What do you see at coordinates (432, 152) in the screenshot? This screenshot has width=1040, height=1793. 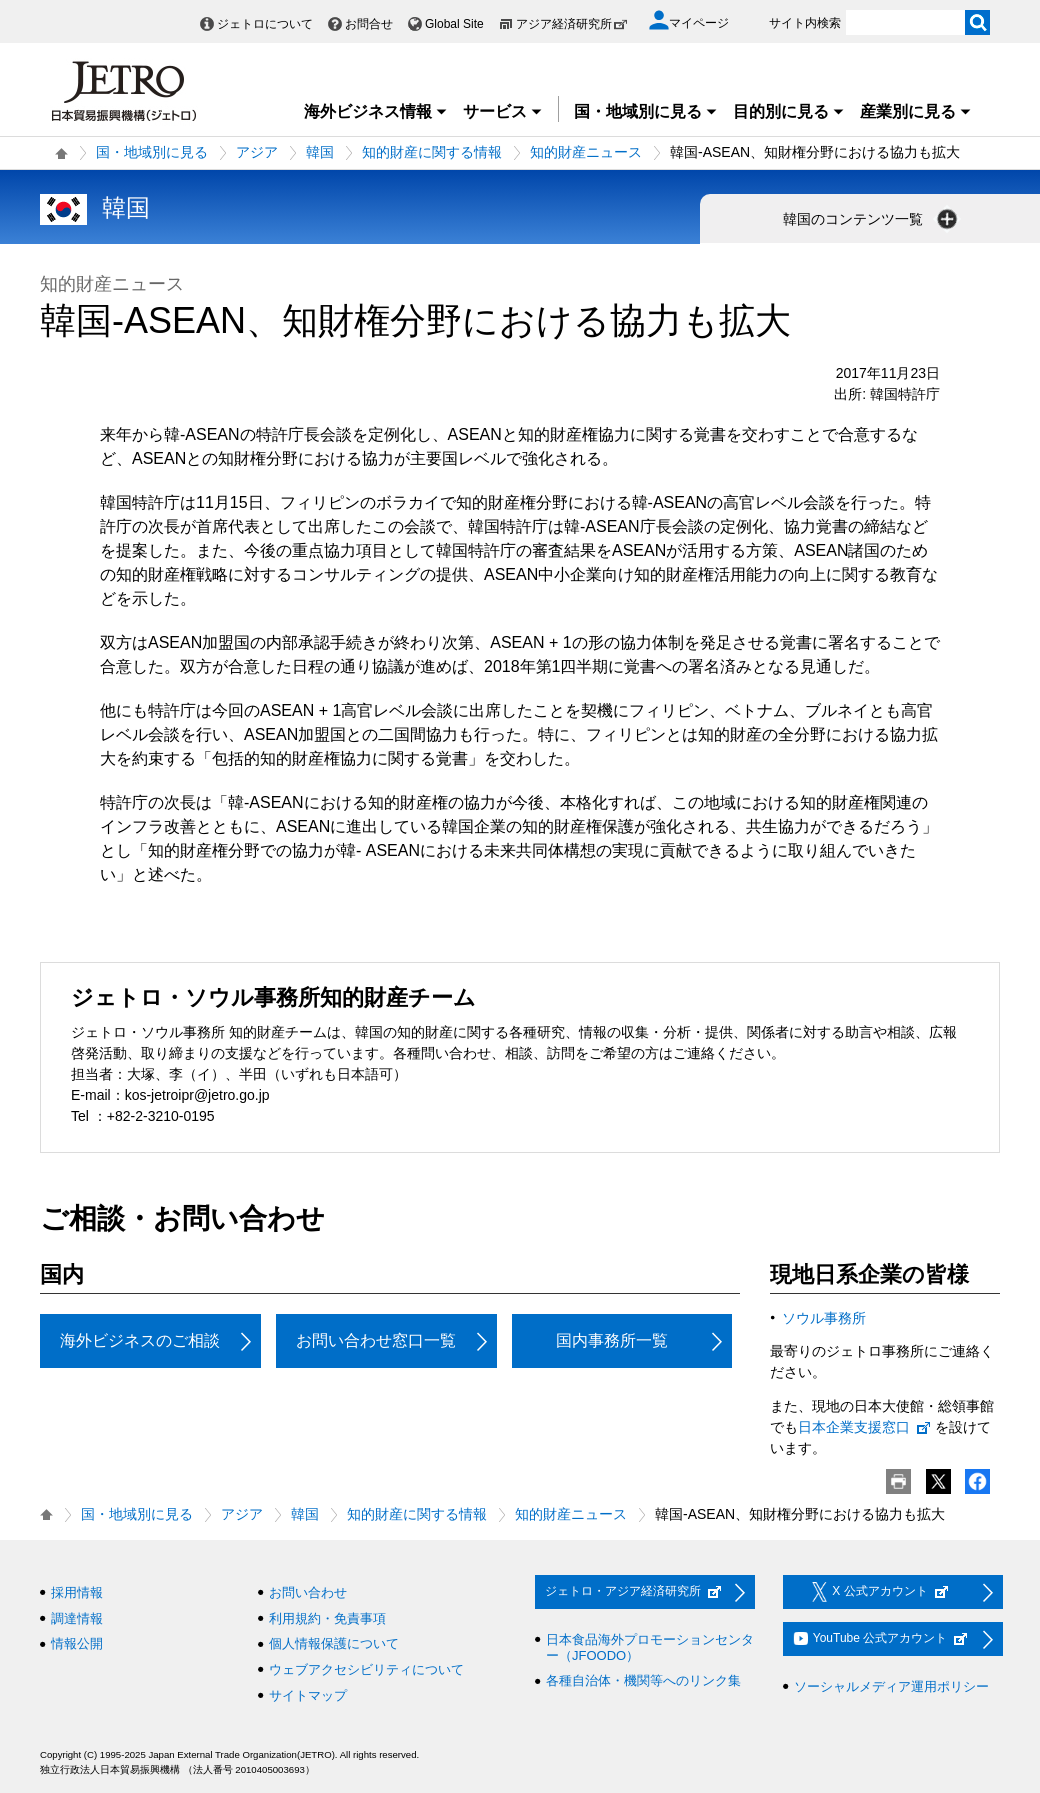 I see `知的財産に関する情報` at bounding box center [432, 152].